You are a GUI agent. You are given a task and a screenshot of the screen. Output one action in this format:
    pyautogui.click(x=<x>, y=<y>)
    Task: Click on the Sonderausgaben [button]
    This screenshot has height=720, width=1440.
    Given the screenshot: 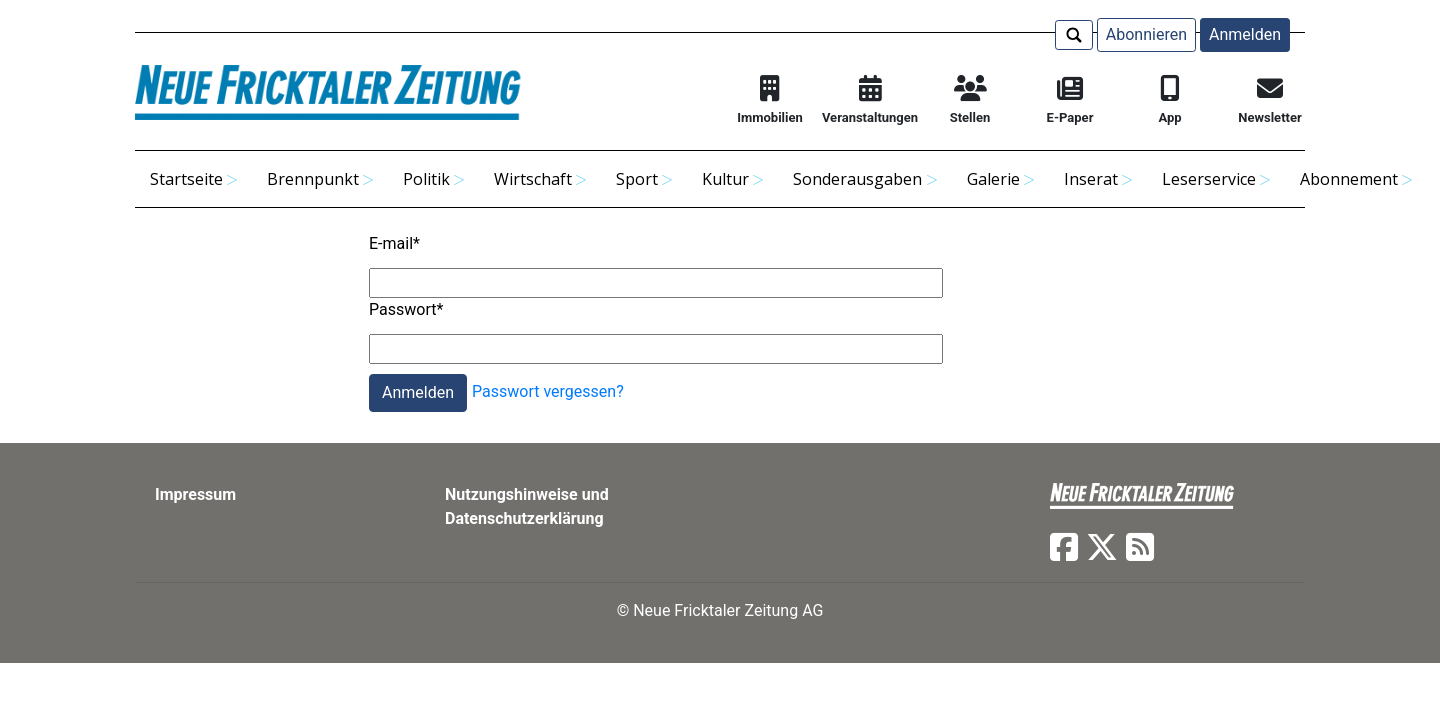 What is the action you would take?
    pyautogui.click(x=857, y=179)
    